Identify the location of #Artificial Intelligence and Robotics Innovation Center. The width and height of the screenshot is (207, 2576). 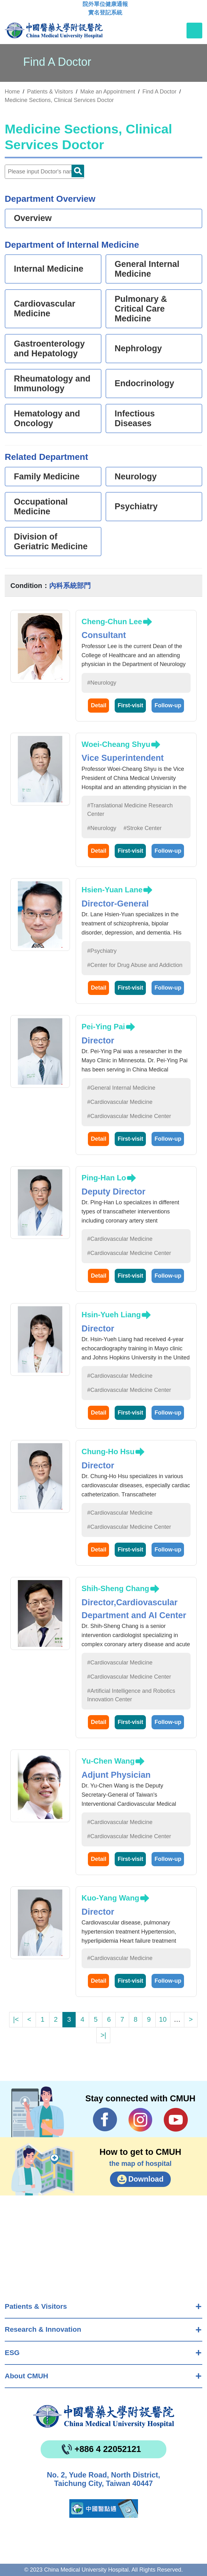
(131, 1695).